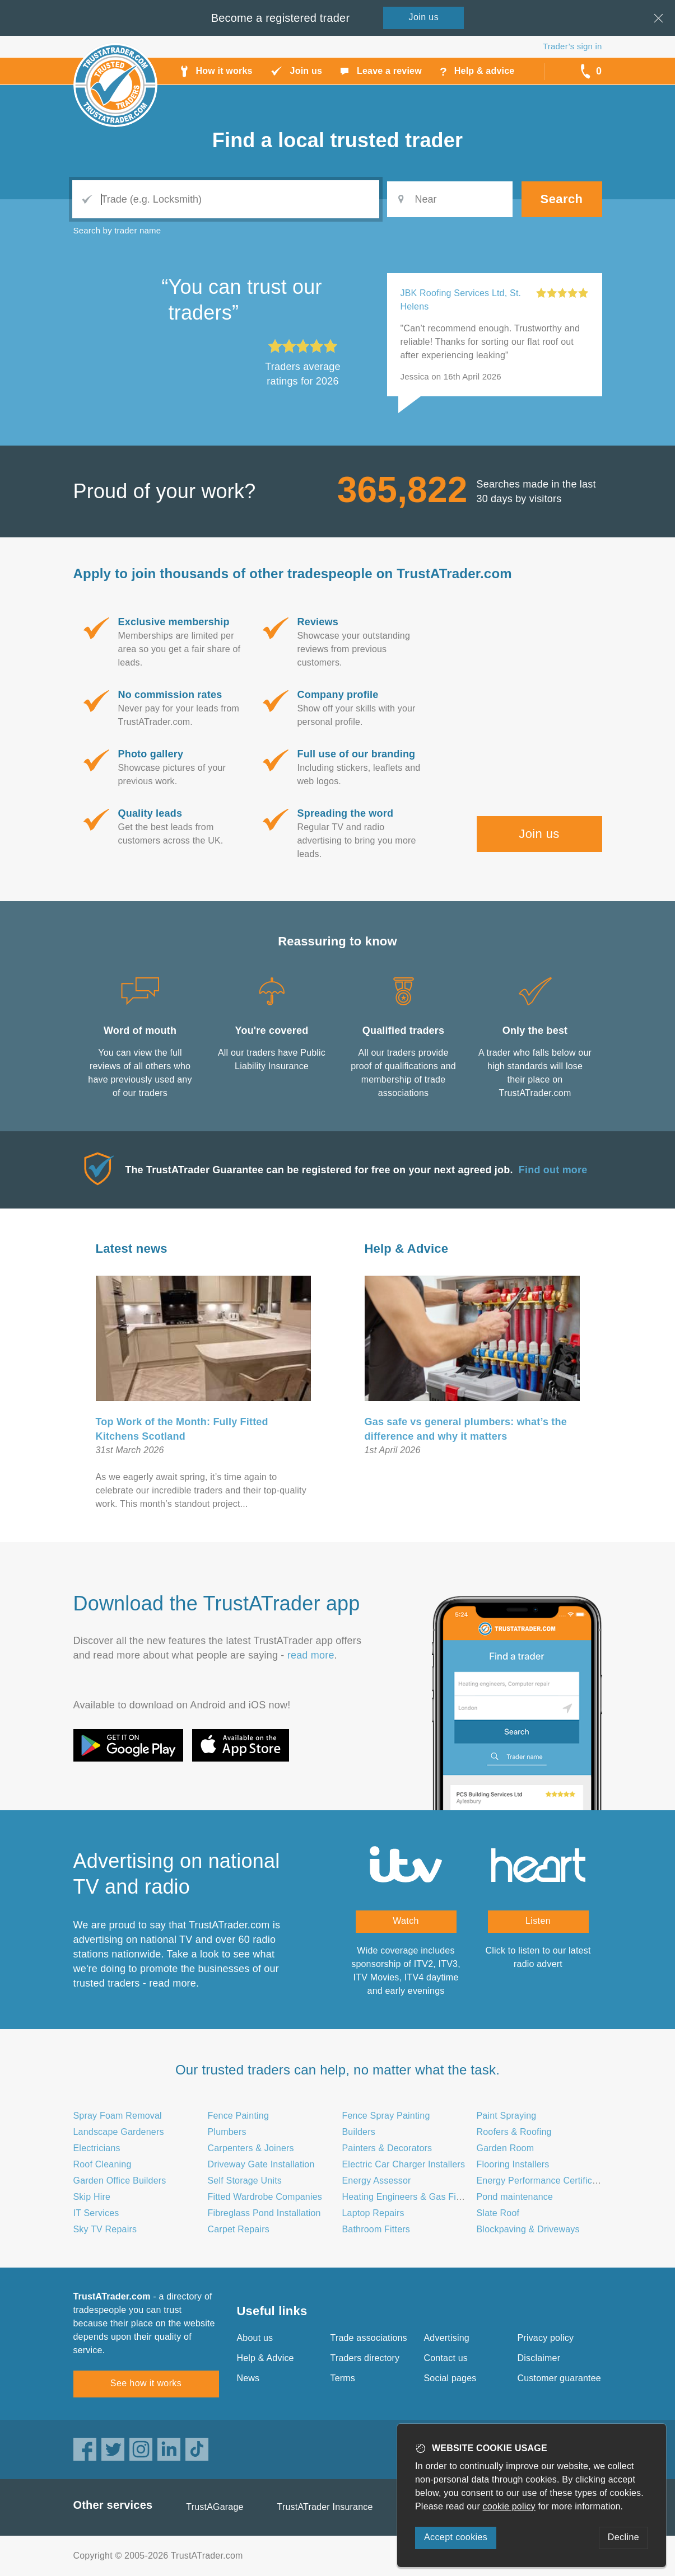 Image resolution: width=675 pixels, height=2576 pixels. I want to click on Self Storage Units, so click(245, 2180).